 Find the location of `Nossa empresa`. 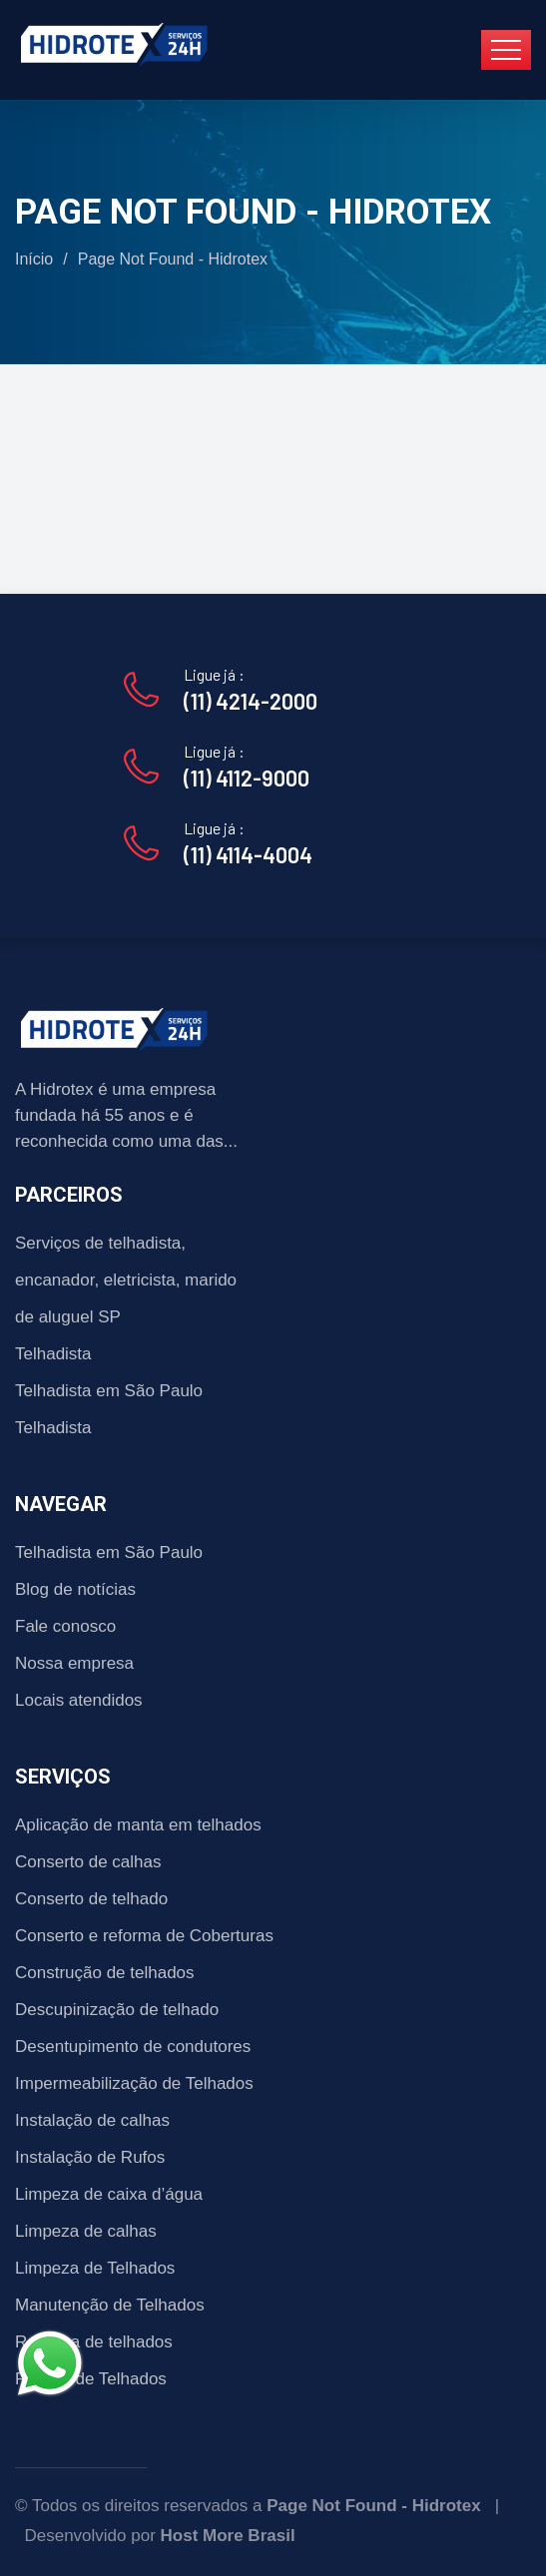

Nossa empresa is located at coordinates (74, 1663).